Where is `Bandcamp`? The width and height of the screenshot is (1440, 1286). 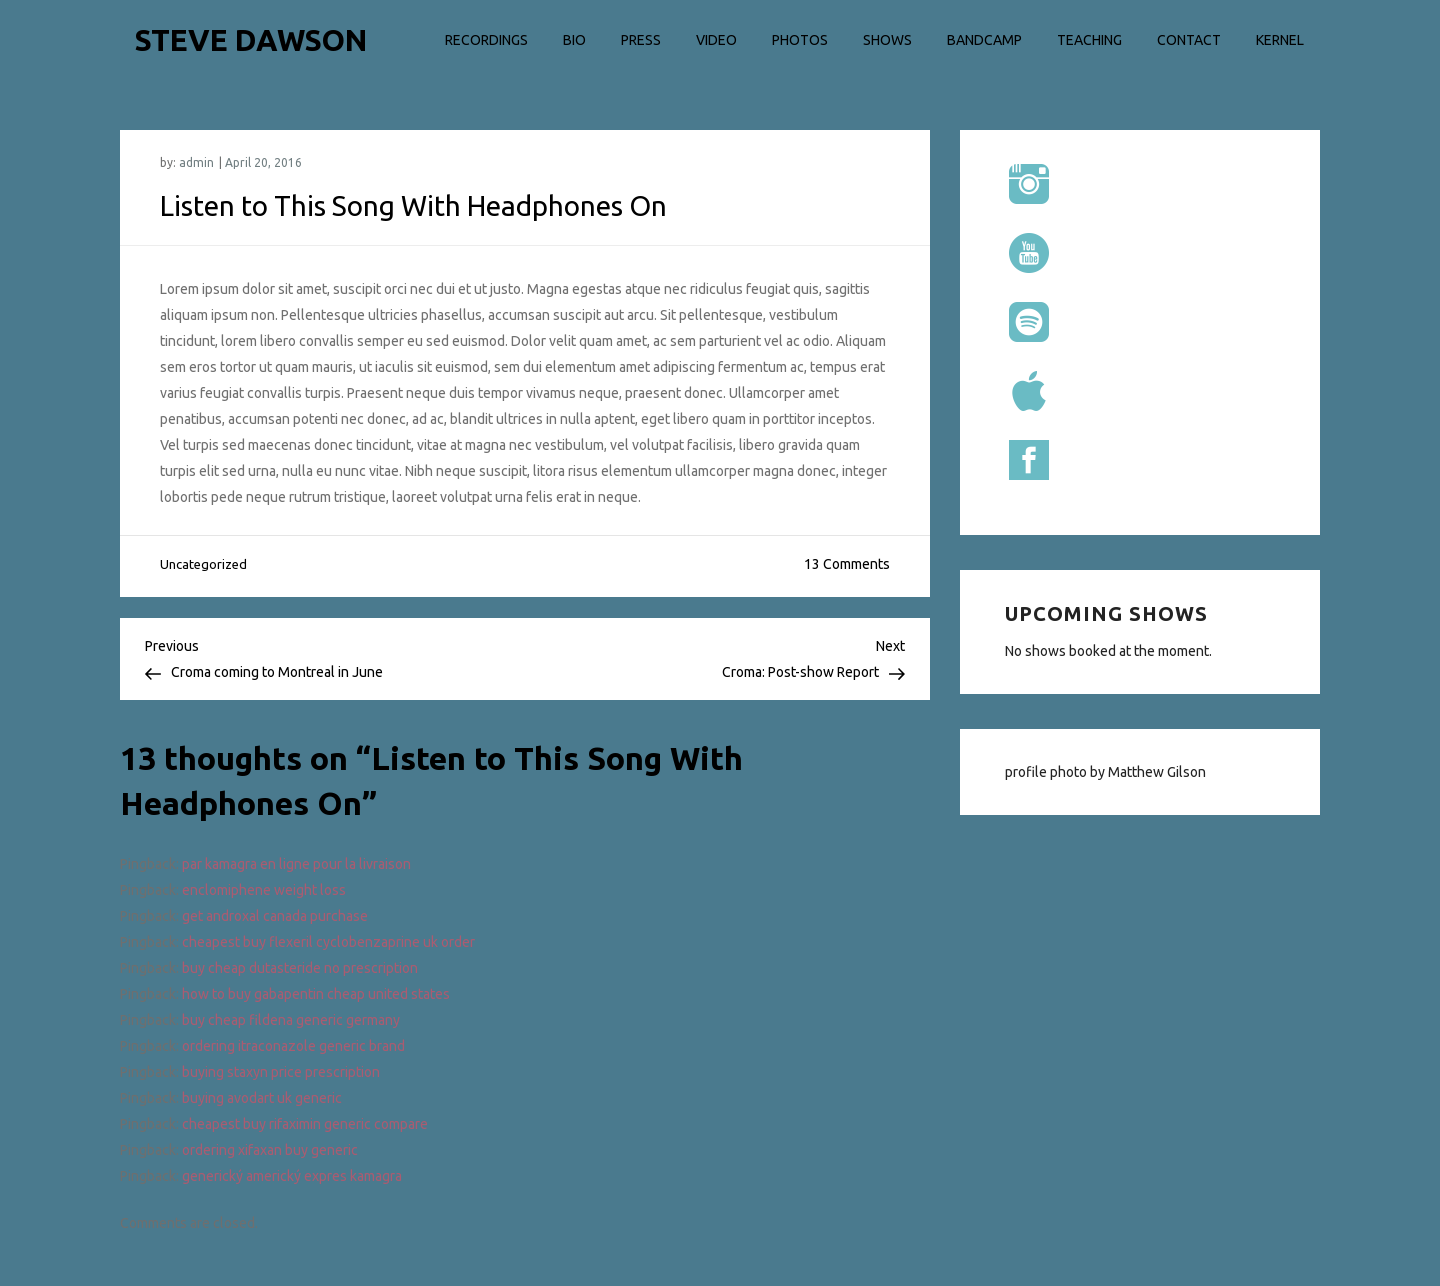 Bandcamp is located at coordinates (984, 40).